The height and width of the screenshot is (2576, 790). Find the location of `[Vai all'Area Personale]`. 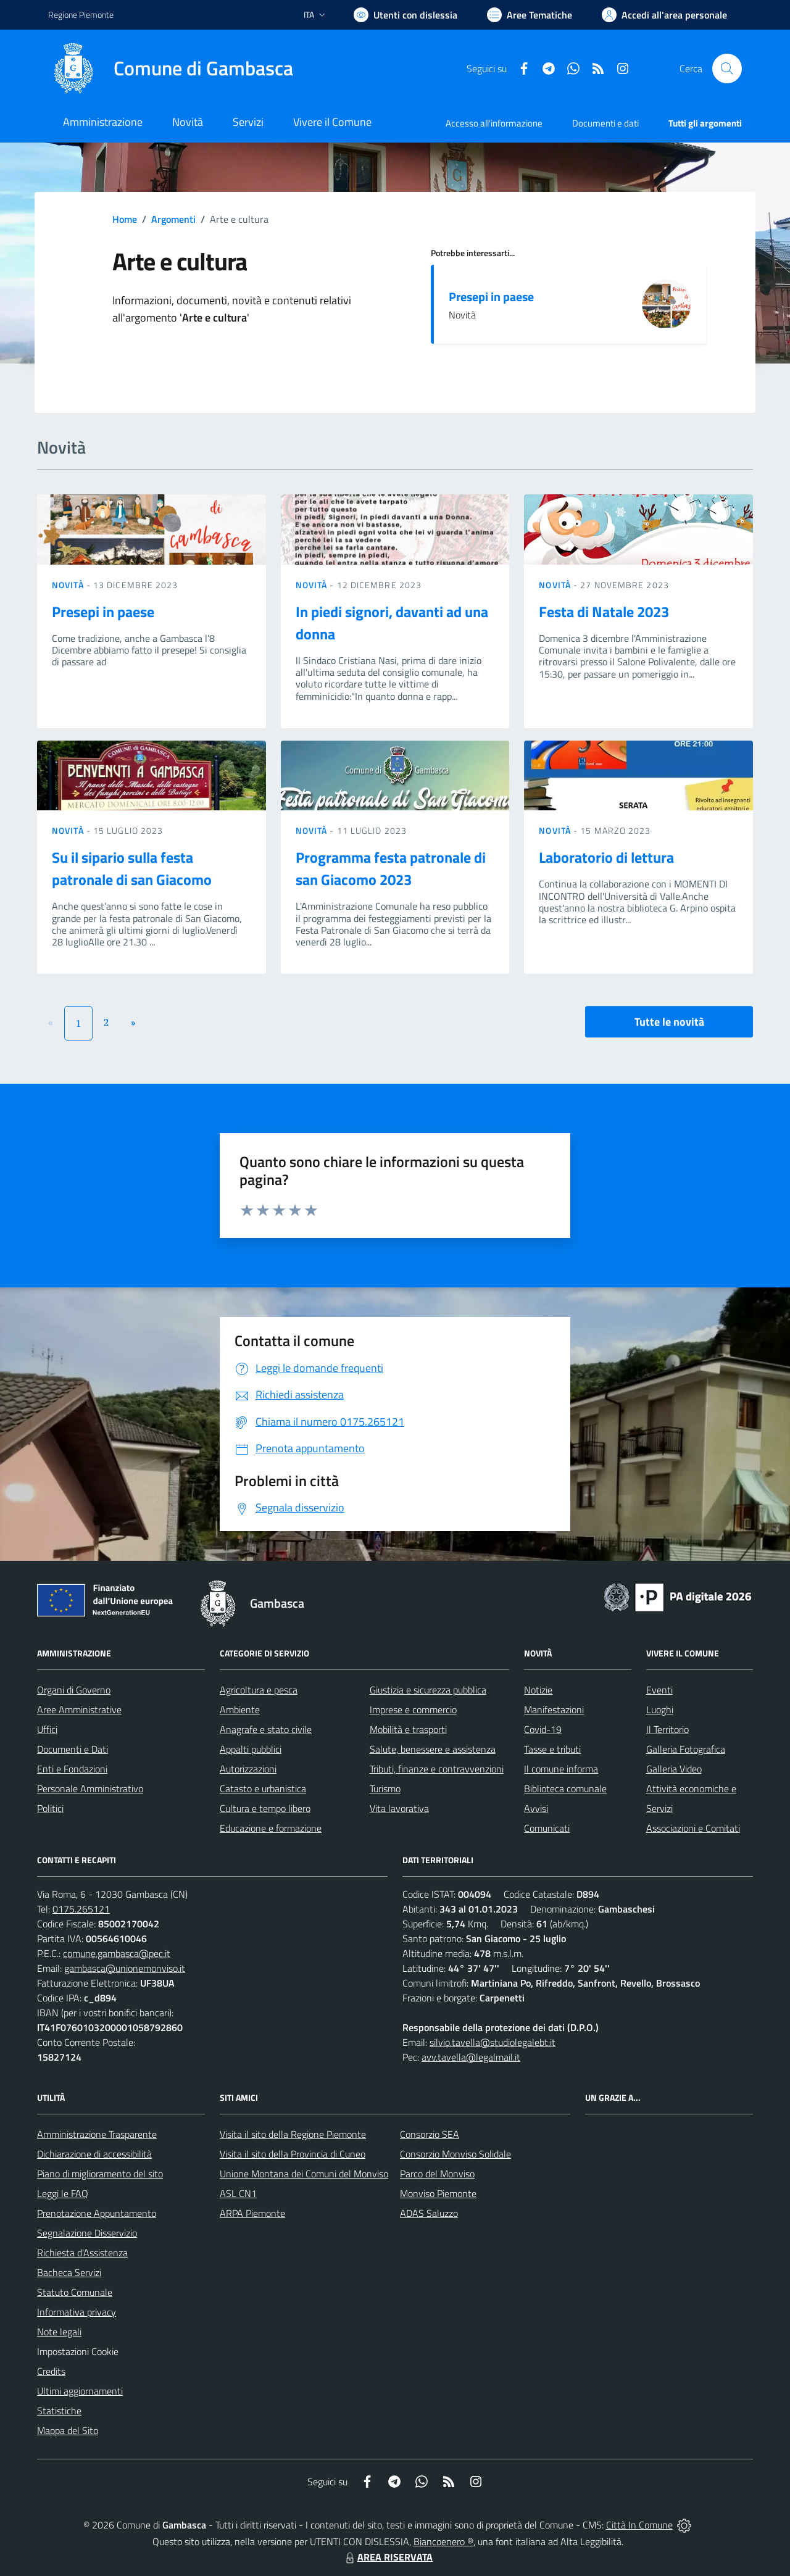

[Vai all'Area Personale] is located at coordinates (664, 15).